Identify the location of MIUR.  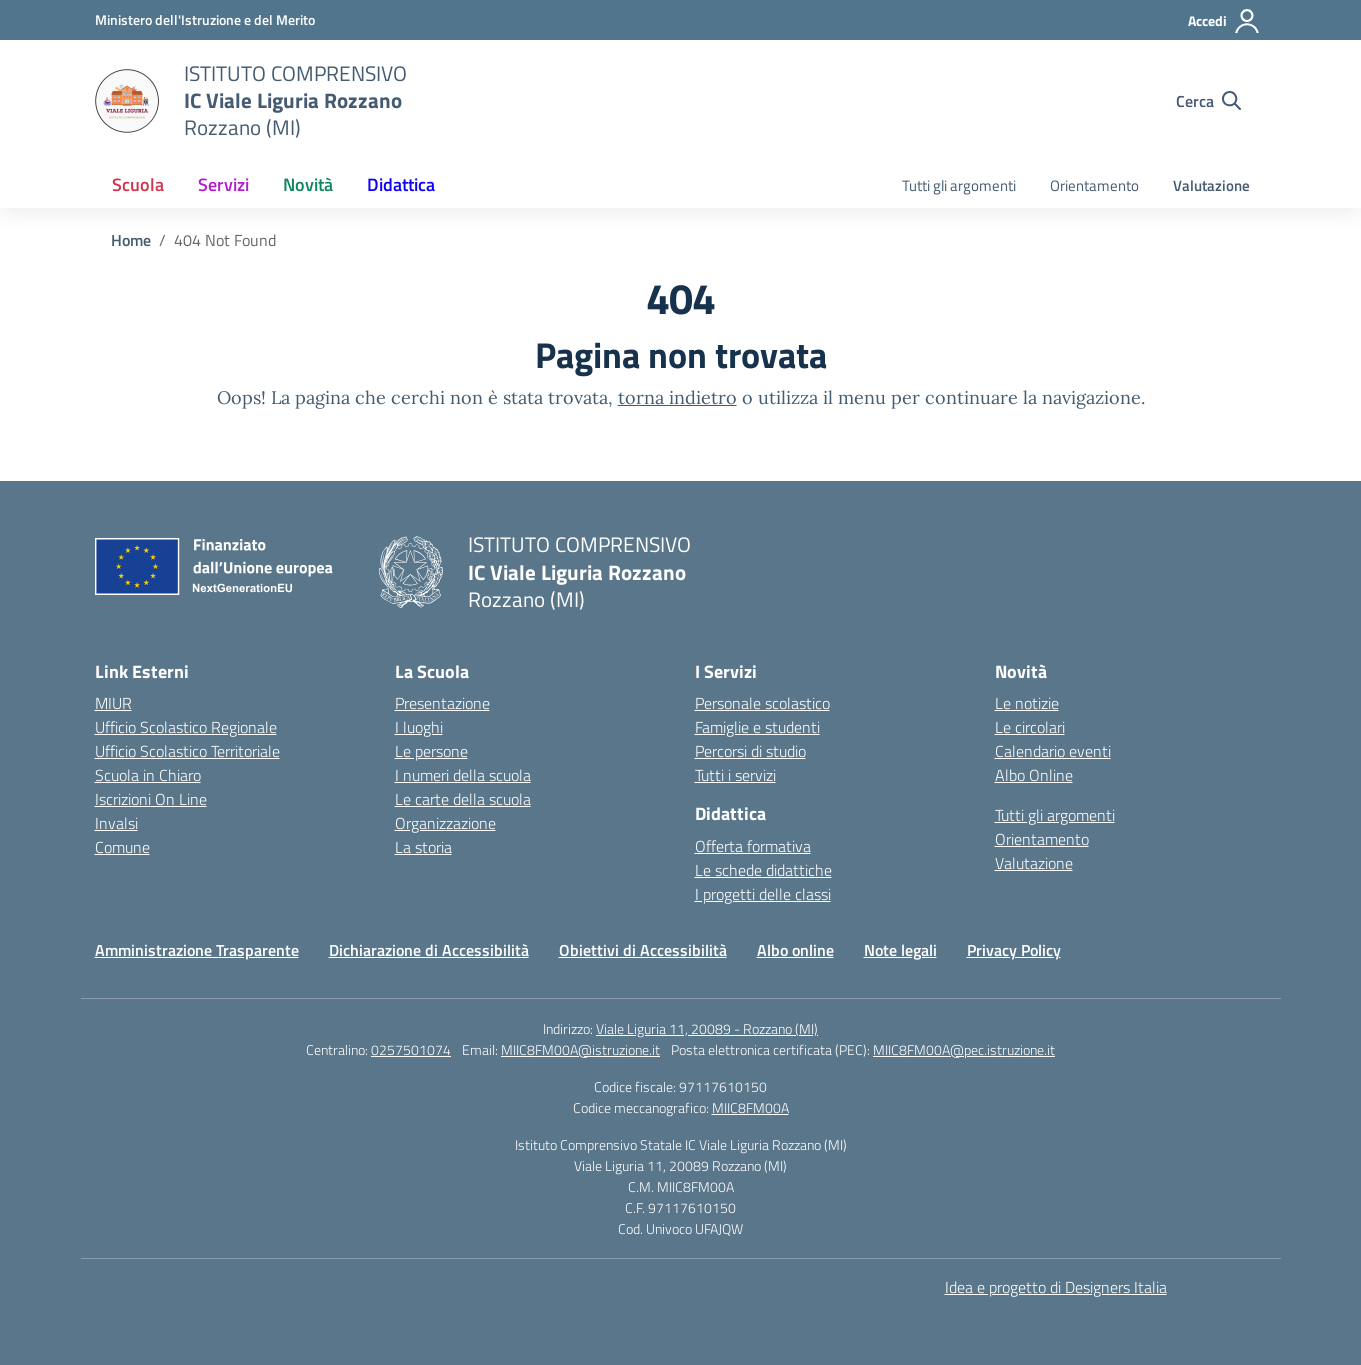
(113, 703).